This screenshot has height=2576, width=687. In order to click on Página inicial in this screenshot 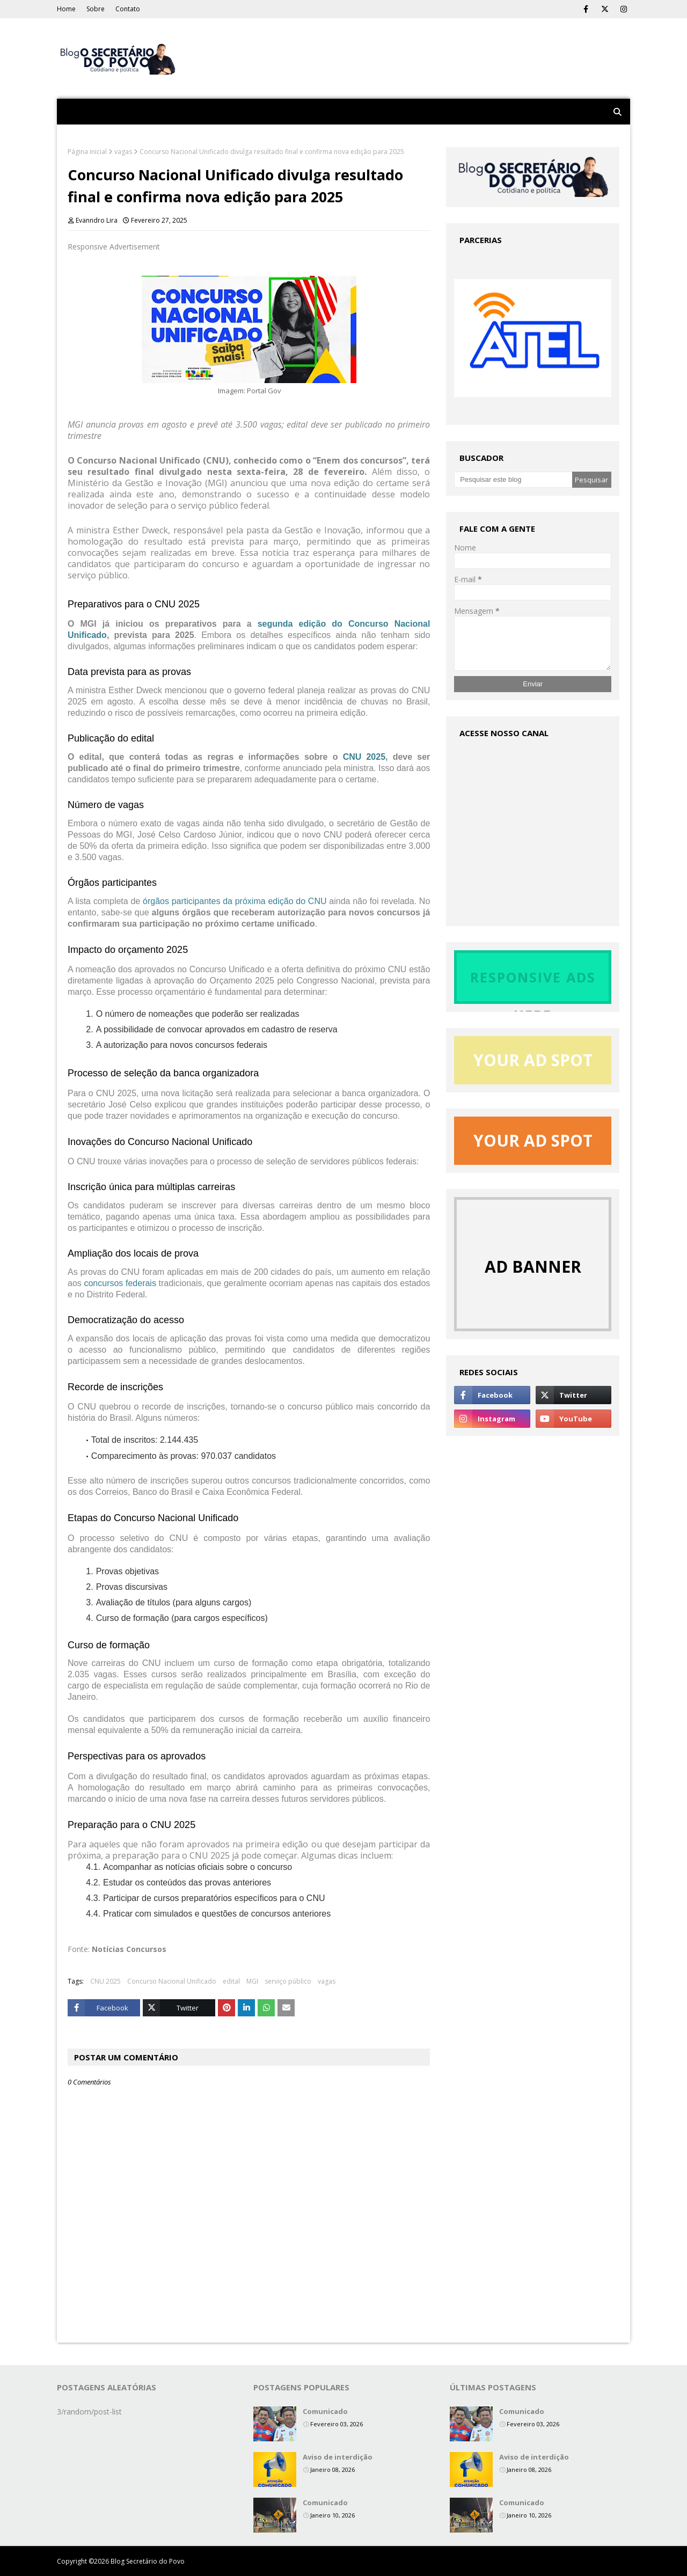, I will do `click(87, 151)`.